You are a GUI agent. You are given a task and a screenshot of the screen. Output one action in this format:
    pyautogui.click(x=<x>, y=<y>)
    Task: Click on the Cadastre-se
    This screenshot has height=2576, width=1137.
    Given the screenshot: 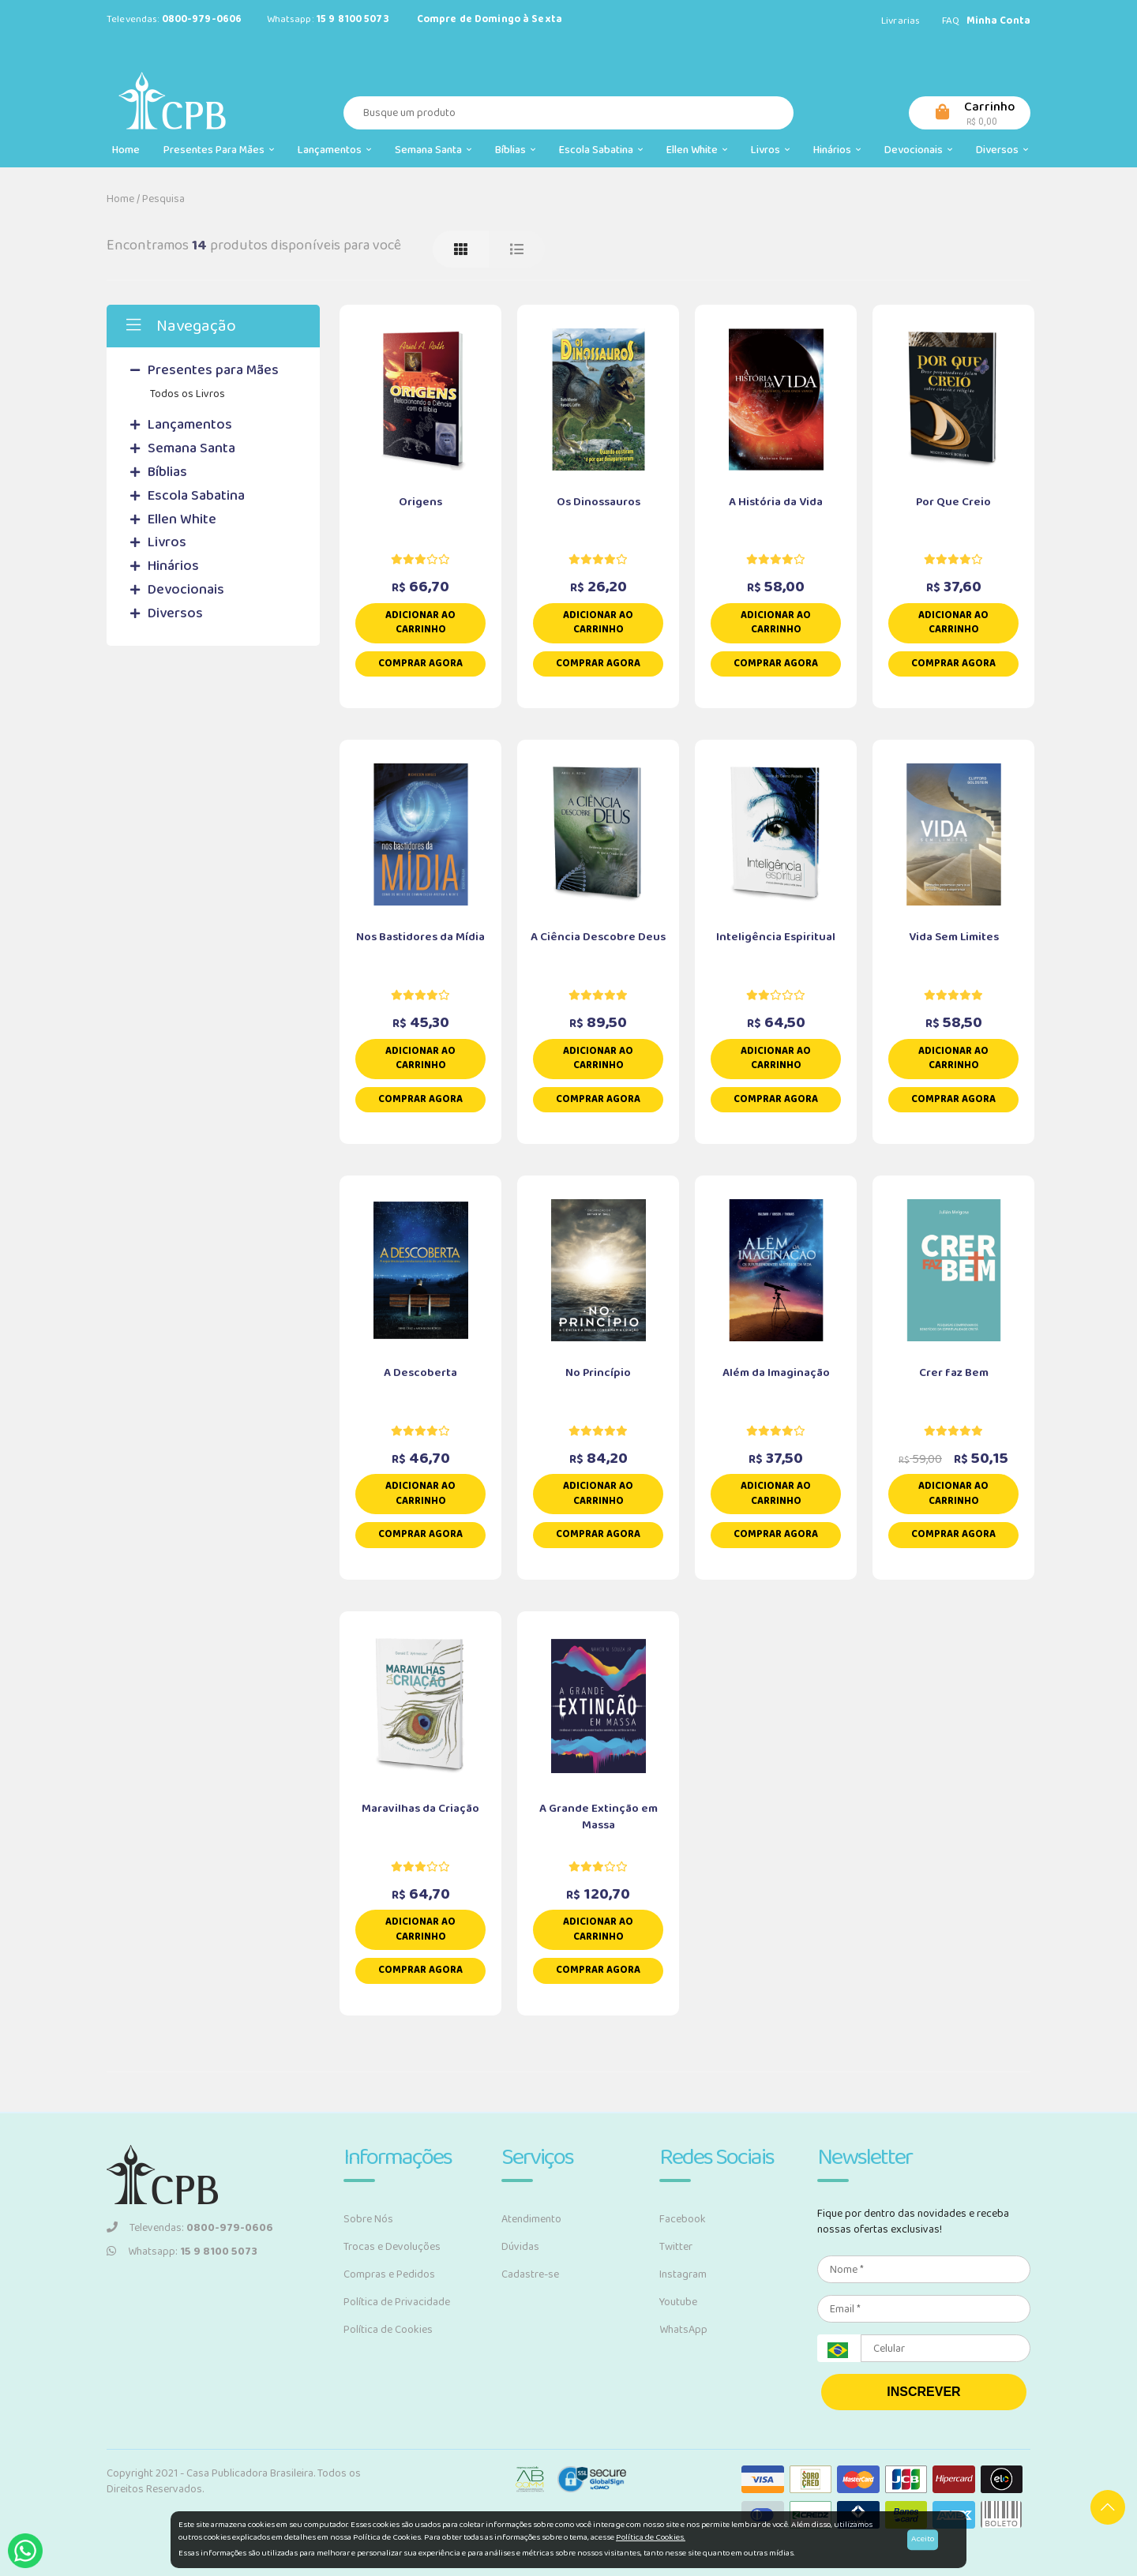 What is the action you would take?
    pyautogui.click(x=530, y=2274)
    